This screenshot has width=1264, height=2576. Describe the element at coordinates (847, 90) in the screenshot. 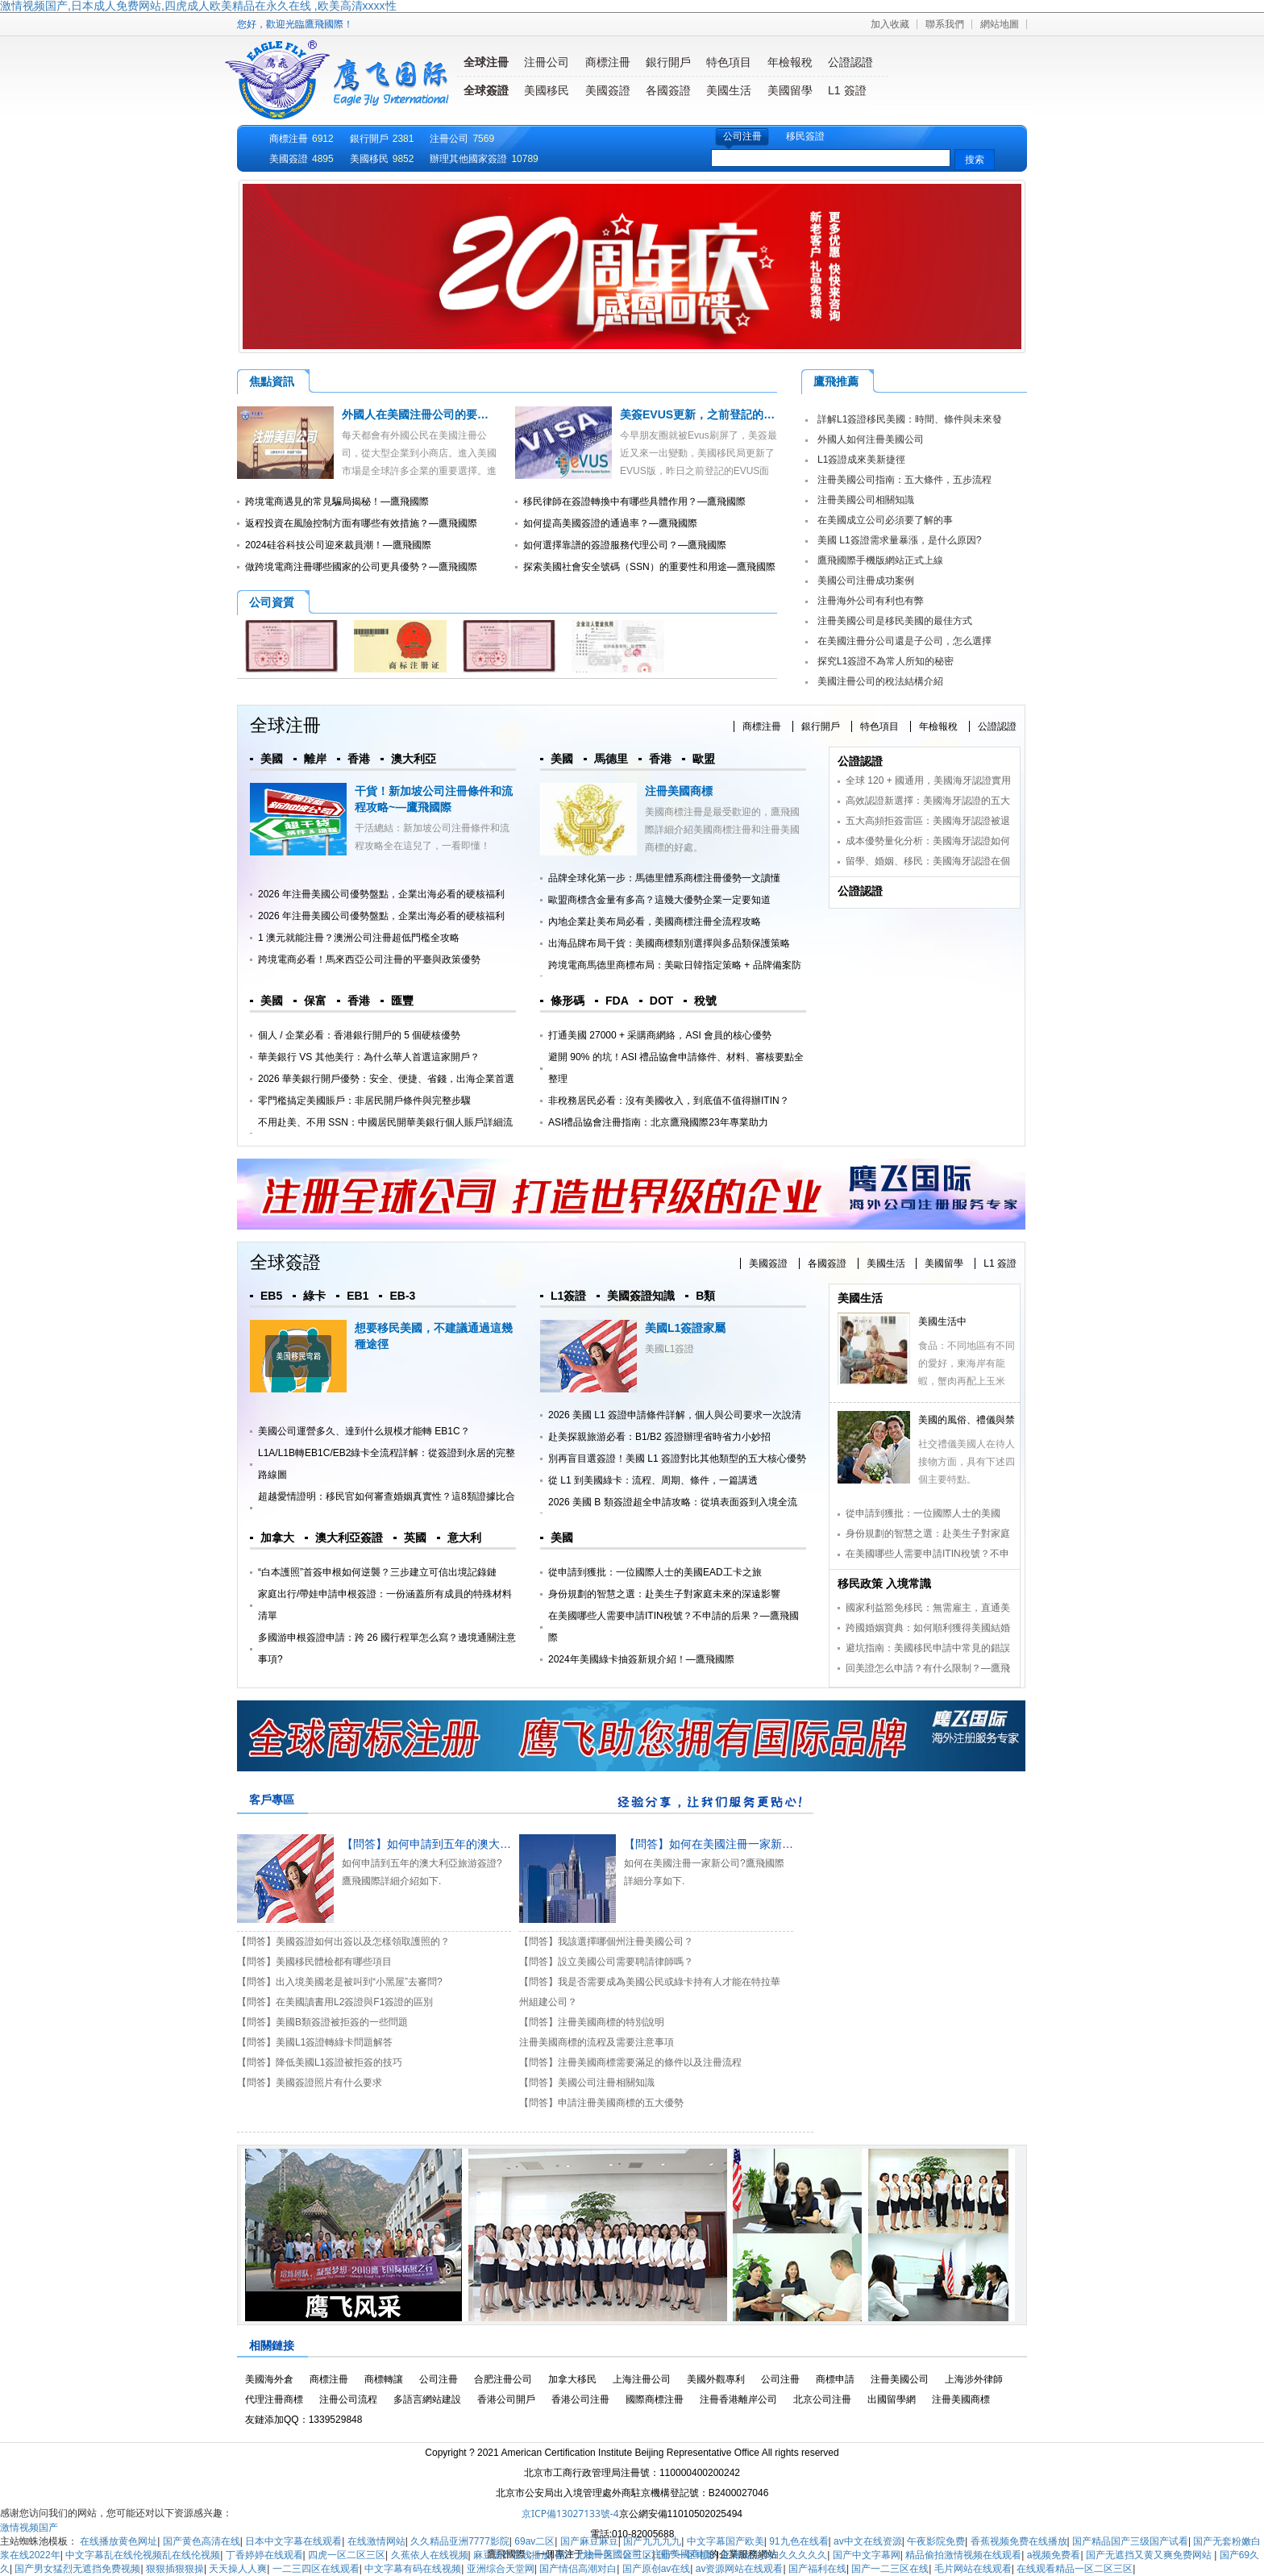

I see `L1 簽證` at that location.